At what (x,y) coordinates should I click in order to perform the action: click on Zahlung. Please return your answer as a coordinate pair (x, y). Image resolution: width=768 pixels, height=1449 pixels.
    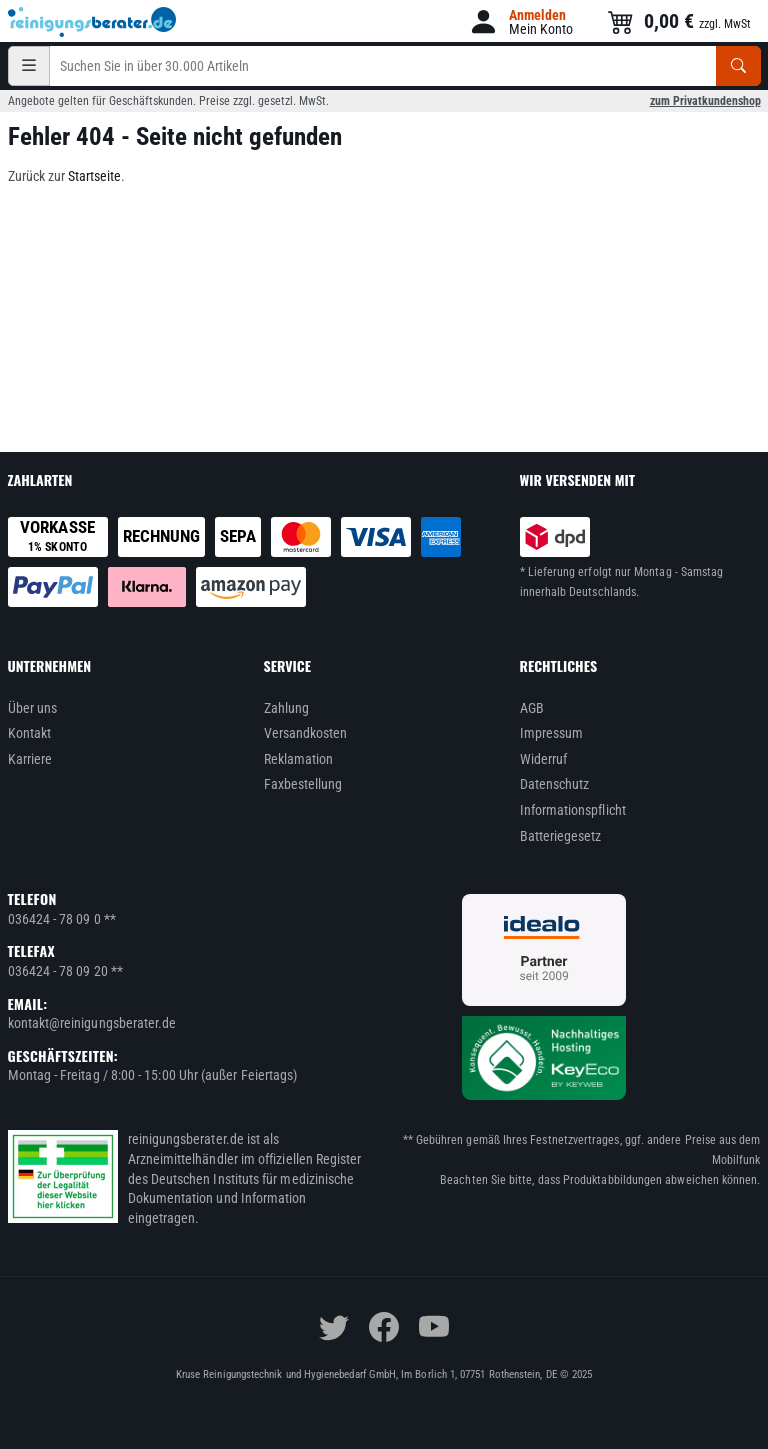
    Looking at the image, I should click on (287, 708).